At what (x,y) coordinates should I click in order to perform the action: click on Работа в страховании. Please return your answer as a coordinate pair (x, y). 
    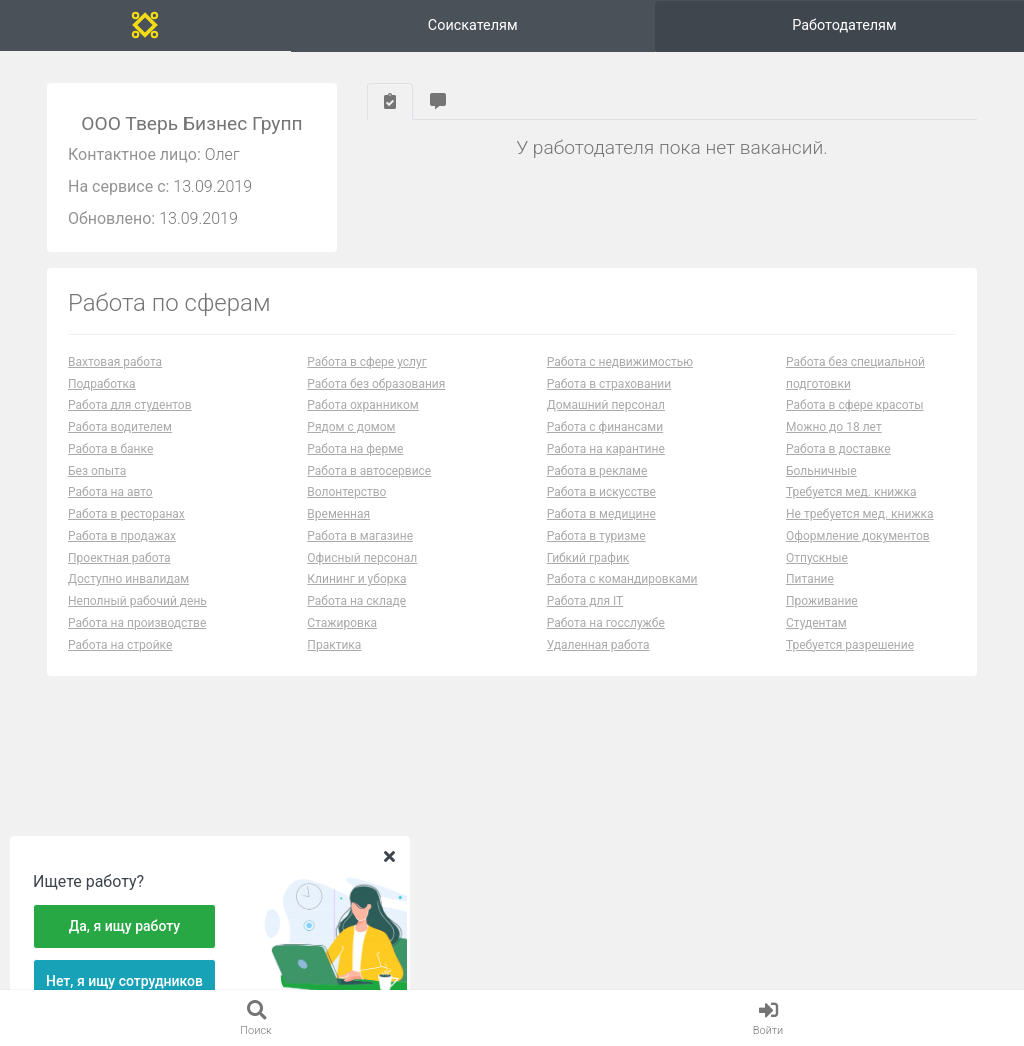
    Looking at the image, I should click on (609, 399).